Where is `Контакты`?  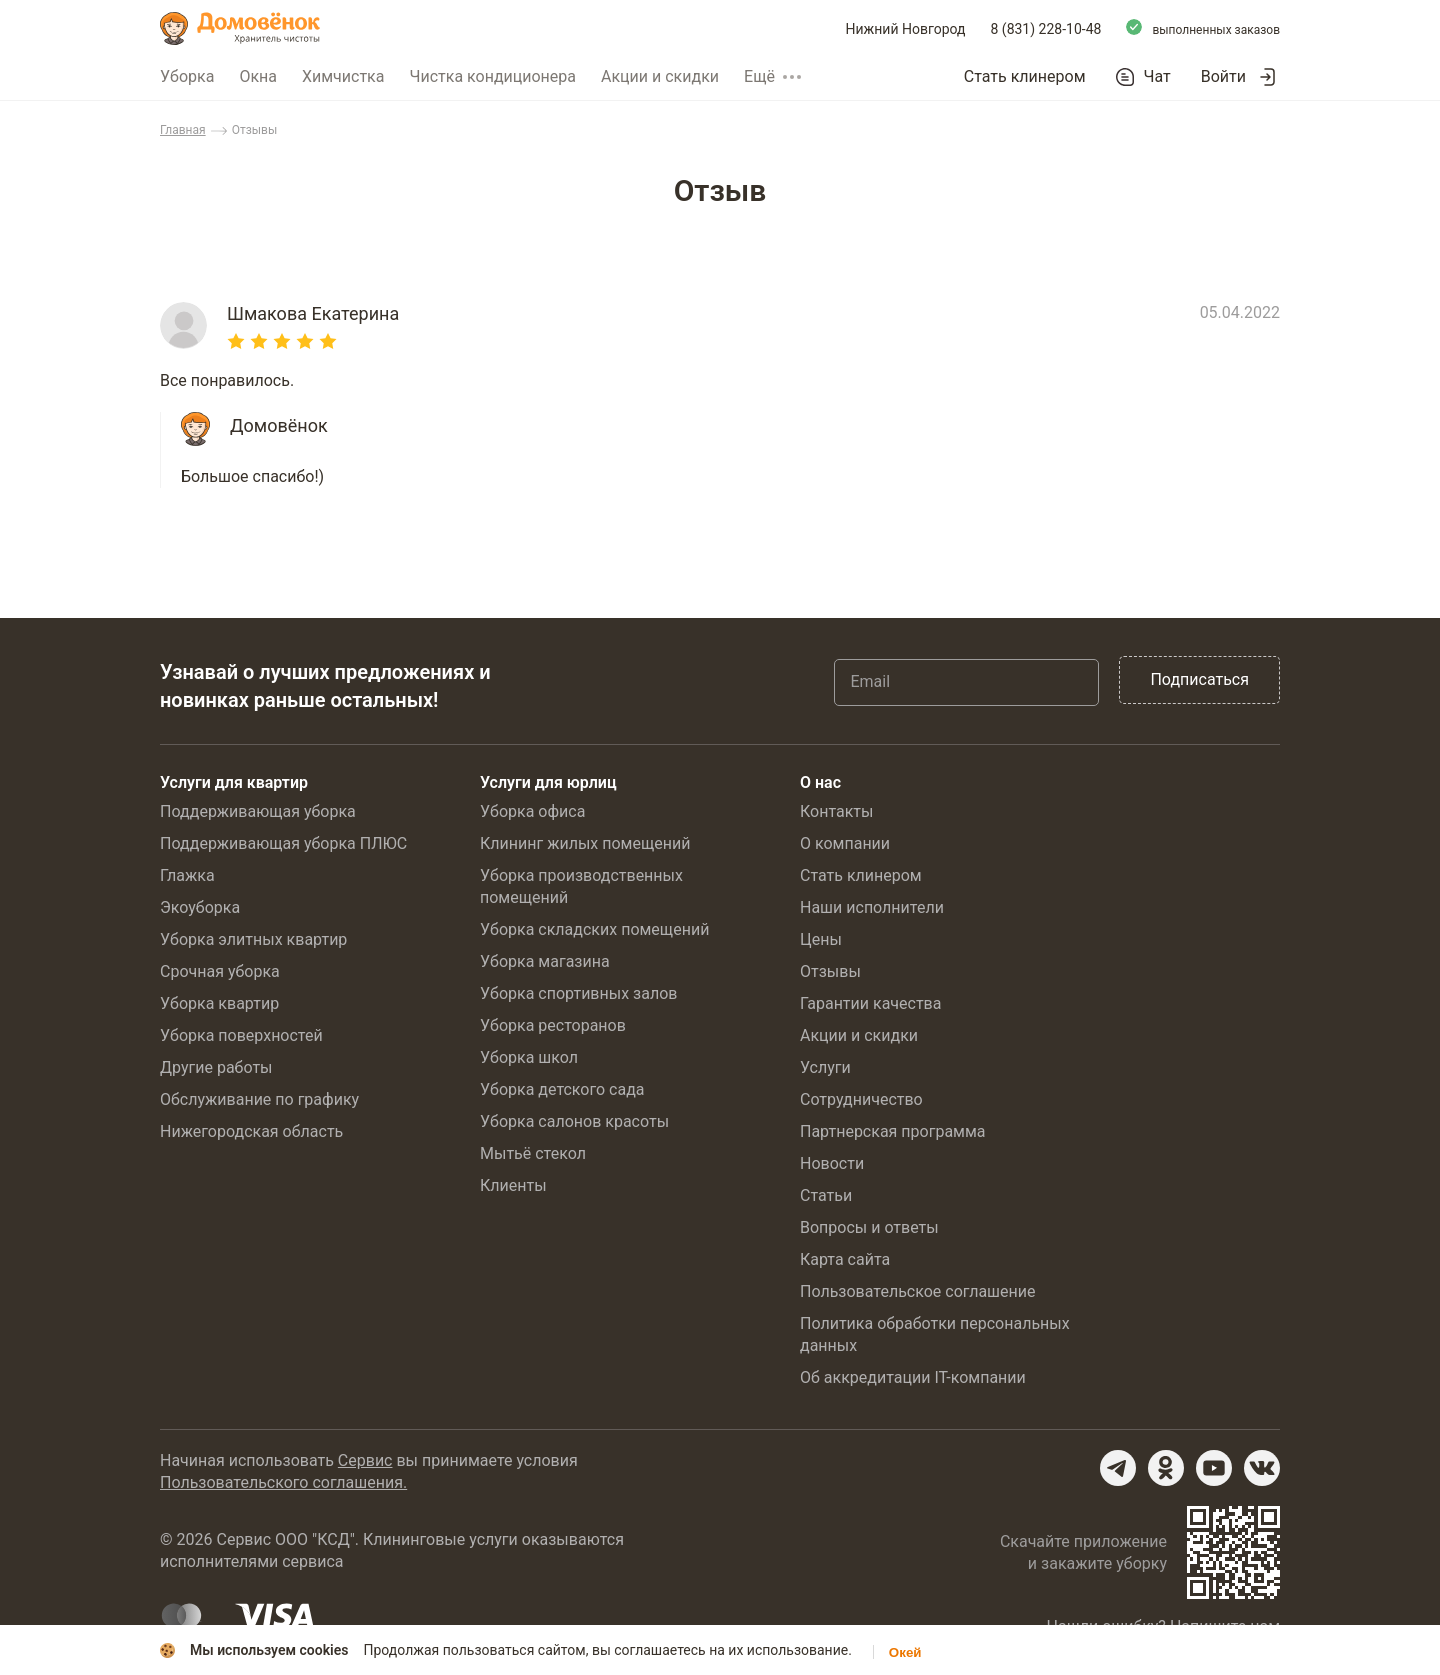 Контакты is located at coordinates (836, 811).